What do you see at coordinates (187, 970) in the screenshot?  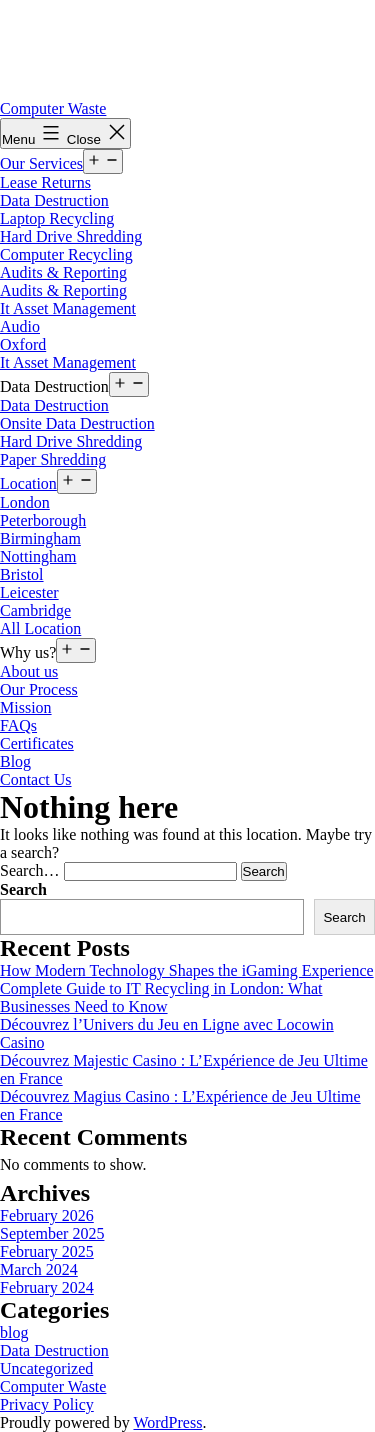 I see `How Modern Technology Shapes the iGaming Experience` at bounding box center [187, 970].